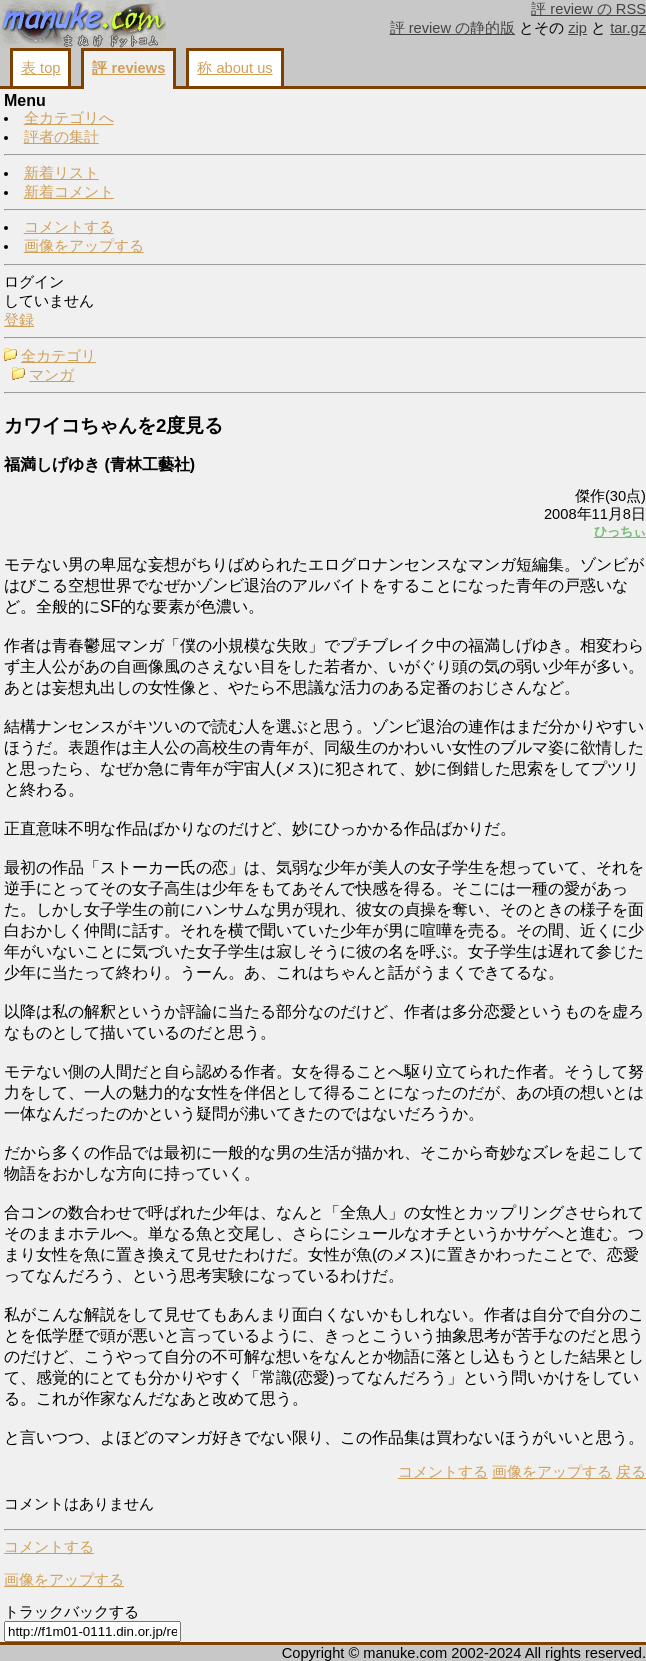  Describe the element at coordinates (40, 68) in the screenshot. I see `表 top` at that location.